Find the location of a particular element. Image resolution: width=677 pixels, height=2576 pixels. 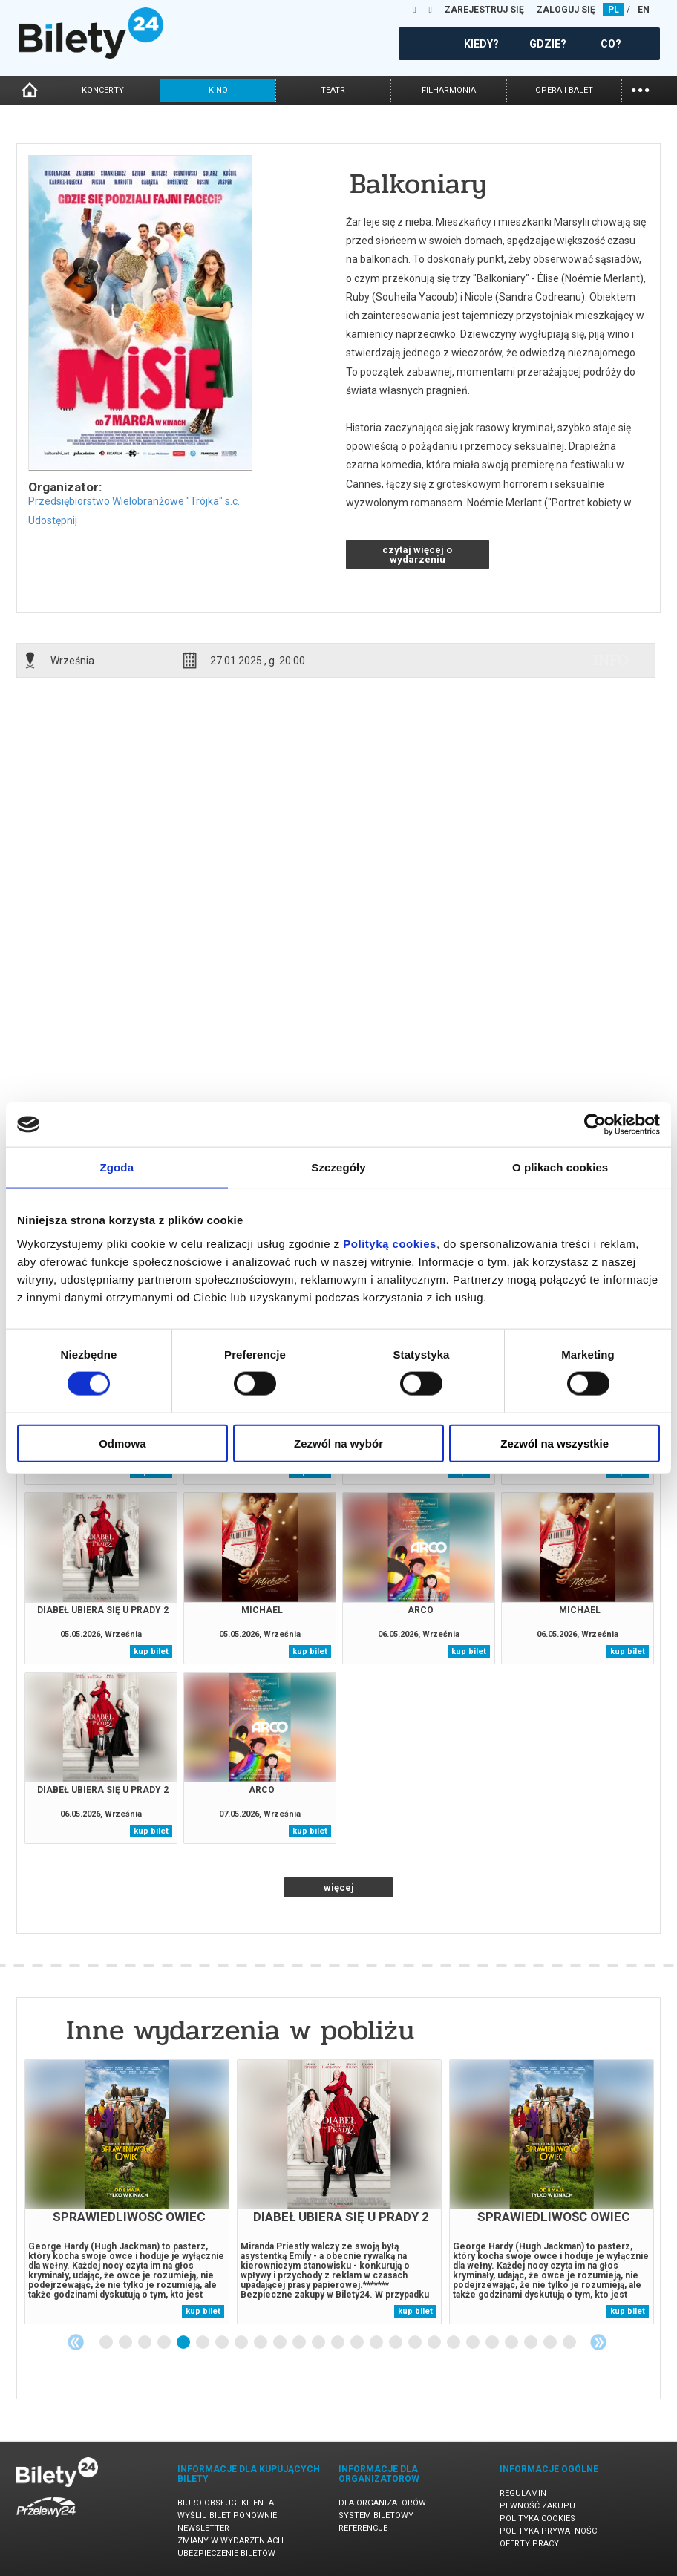

Przedsiębiorstwo Wielobranżowe "Trójka" s.c. is located at coordinates (134, 501).